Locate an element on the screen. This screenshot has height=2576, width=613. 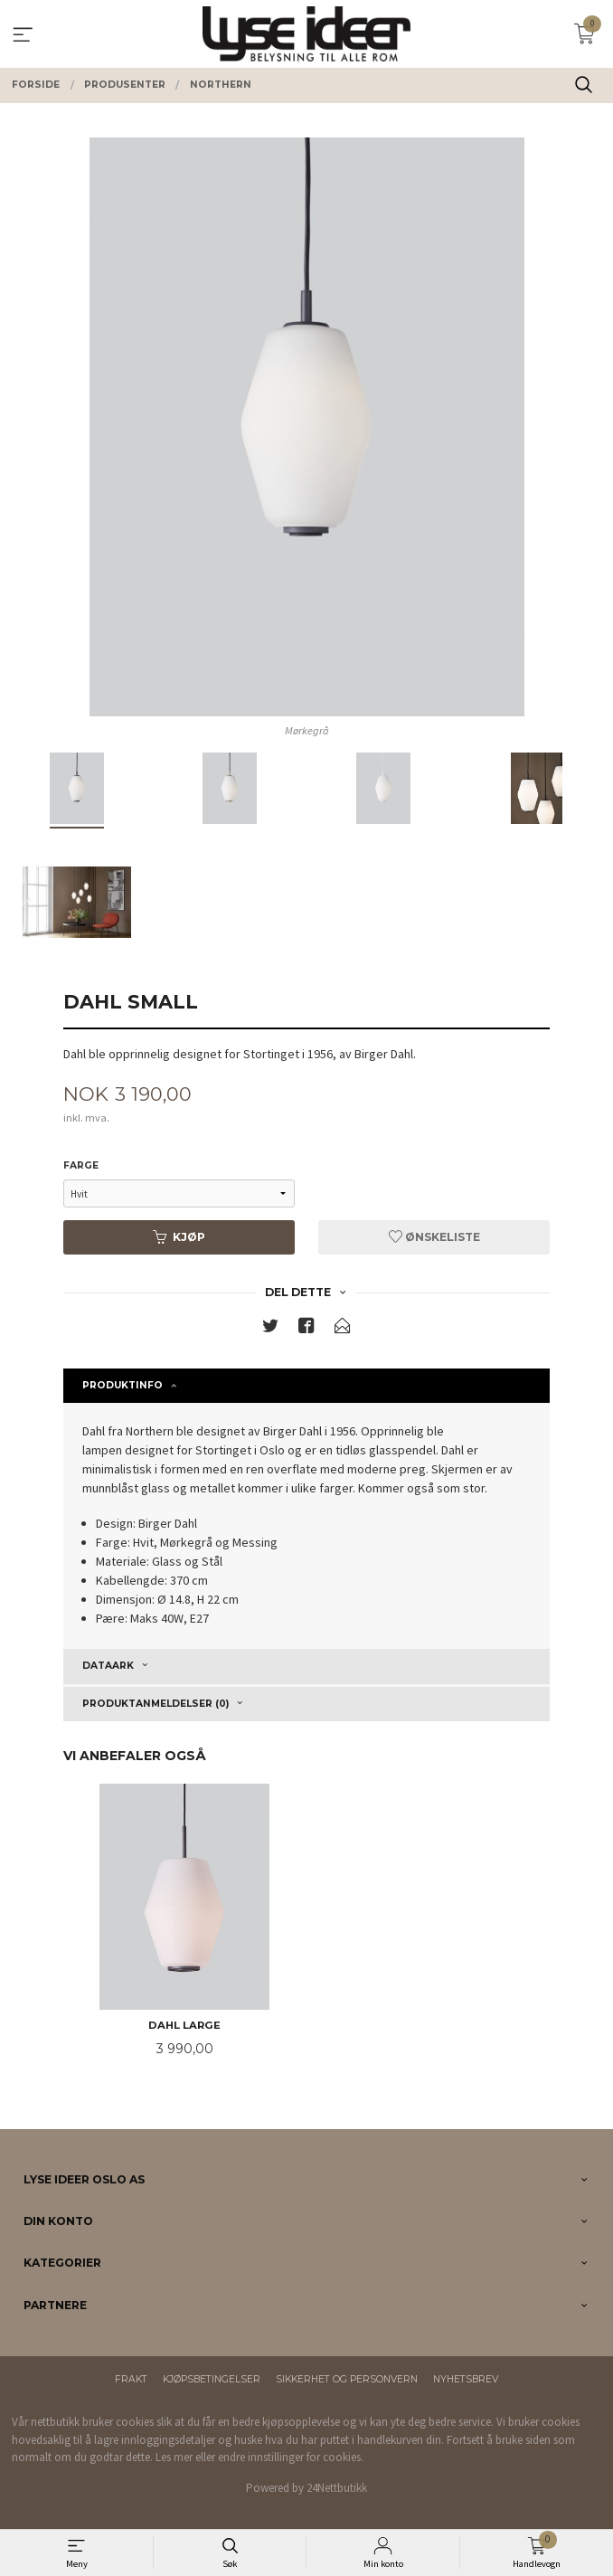
Kjøp is located at coordinates (179, 1237).